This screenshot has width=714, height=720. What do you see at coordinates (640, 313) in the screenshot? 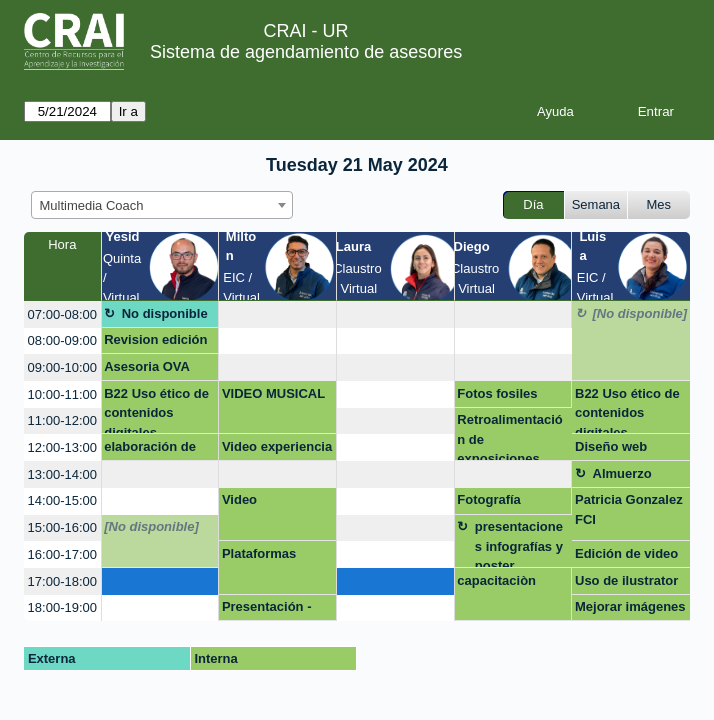
I see `[No disponible]` at bounding box center [640, 313].